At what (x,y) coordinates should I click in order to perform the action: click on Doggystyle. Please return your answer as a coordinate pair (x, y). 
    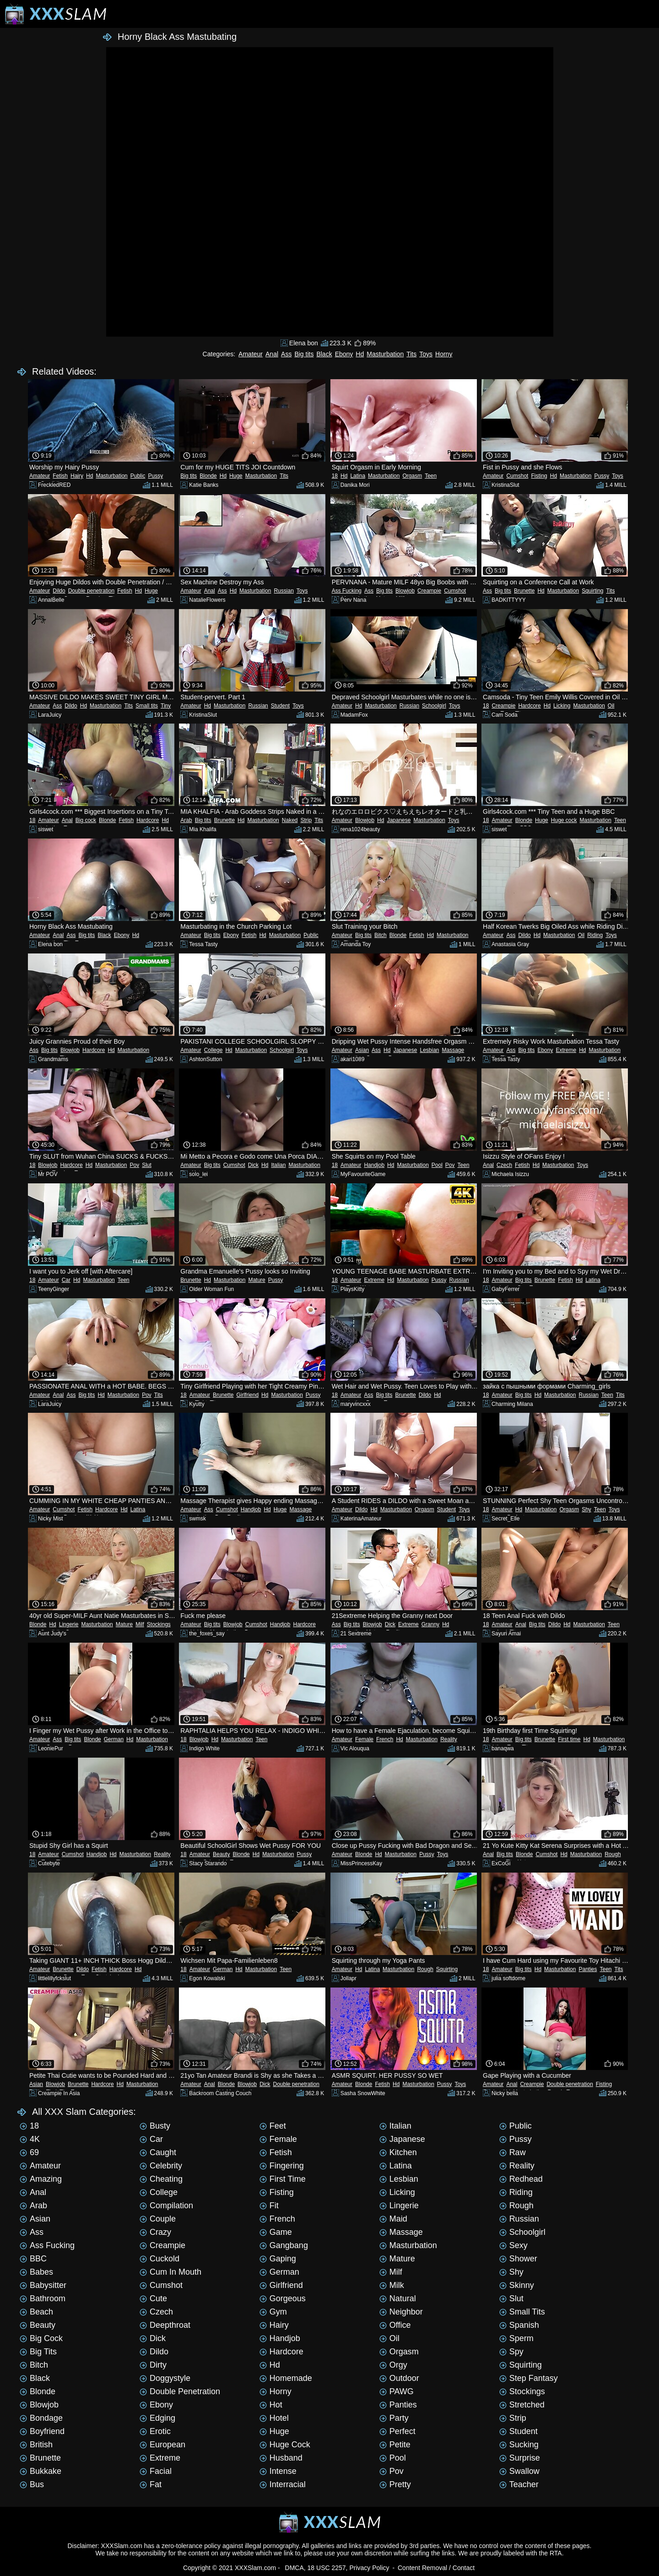
    Looking at the image, I should click on (165, 2378).